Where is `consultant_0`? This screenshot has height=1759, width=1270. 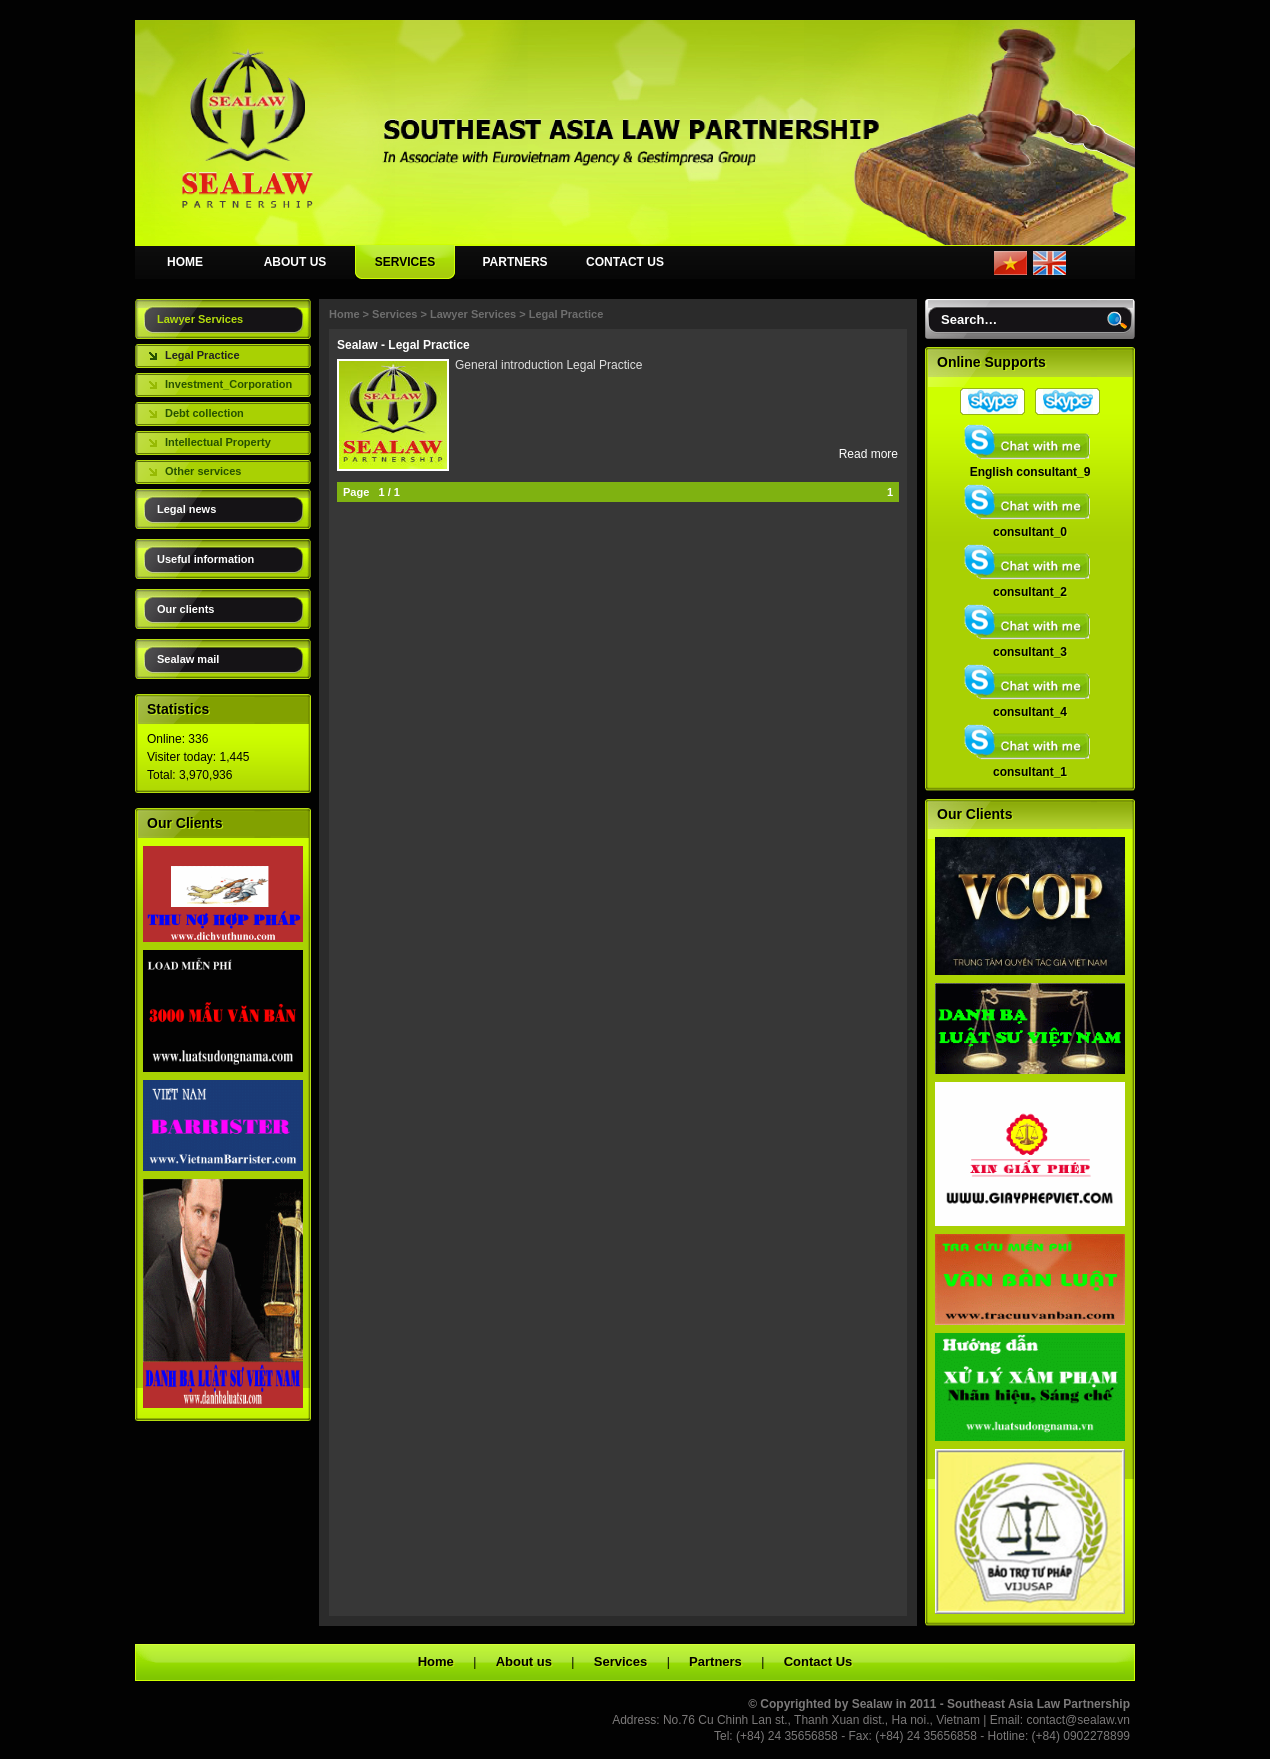
consultant_0 is located at coordinates (1030, 526).